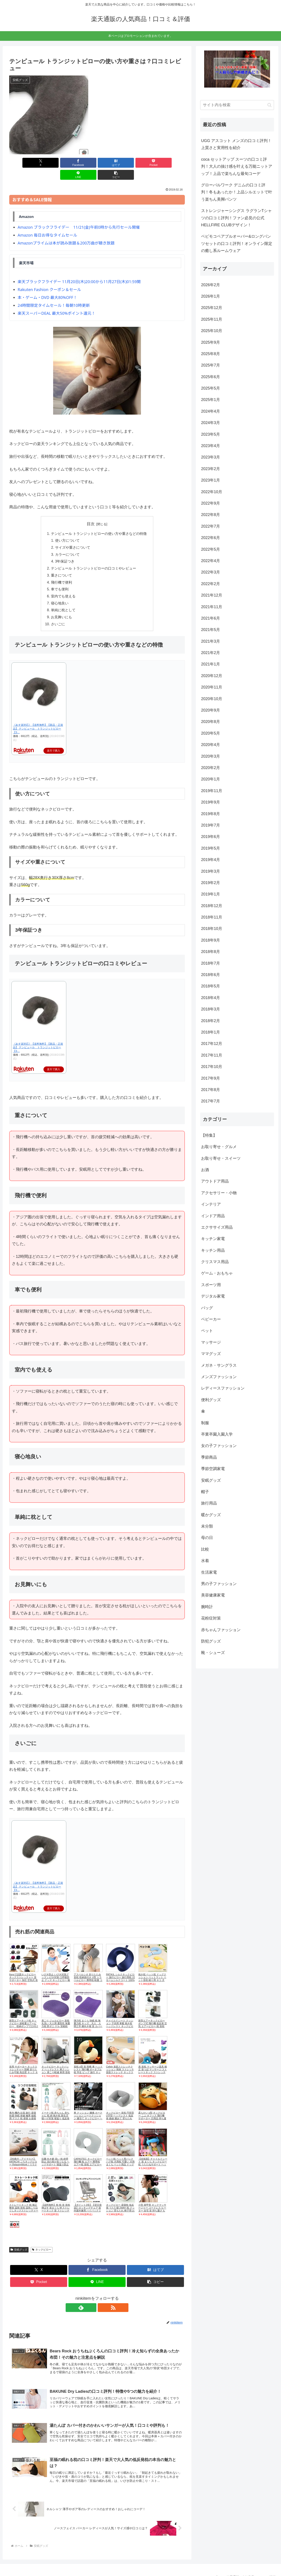  Describe the element at coordinates (171, 163) in the screenshot. I see `[button]` at that location.